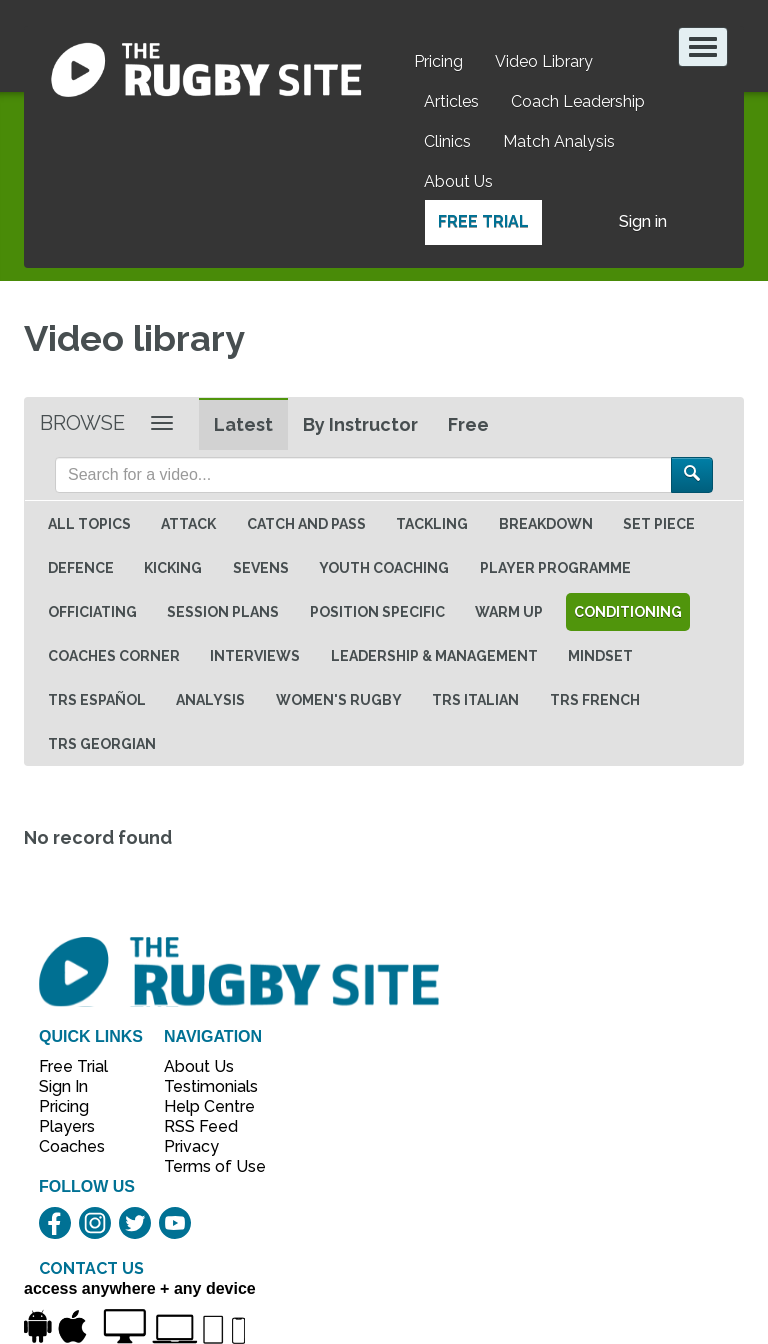 Image resolution: width=768 pixels, height=1344 pixels. Describe the element at coordinates (261, 568) in the screenshot. I see `Sevens` at that location.